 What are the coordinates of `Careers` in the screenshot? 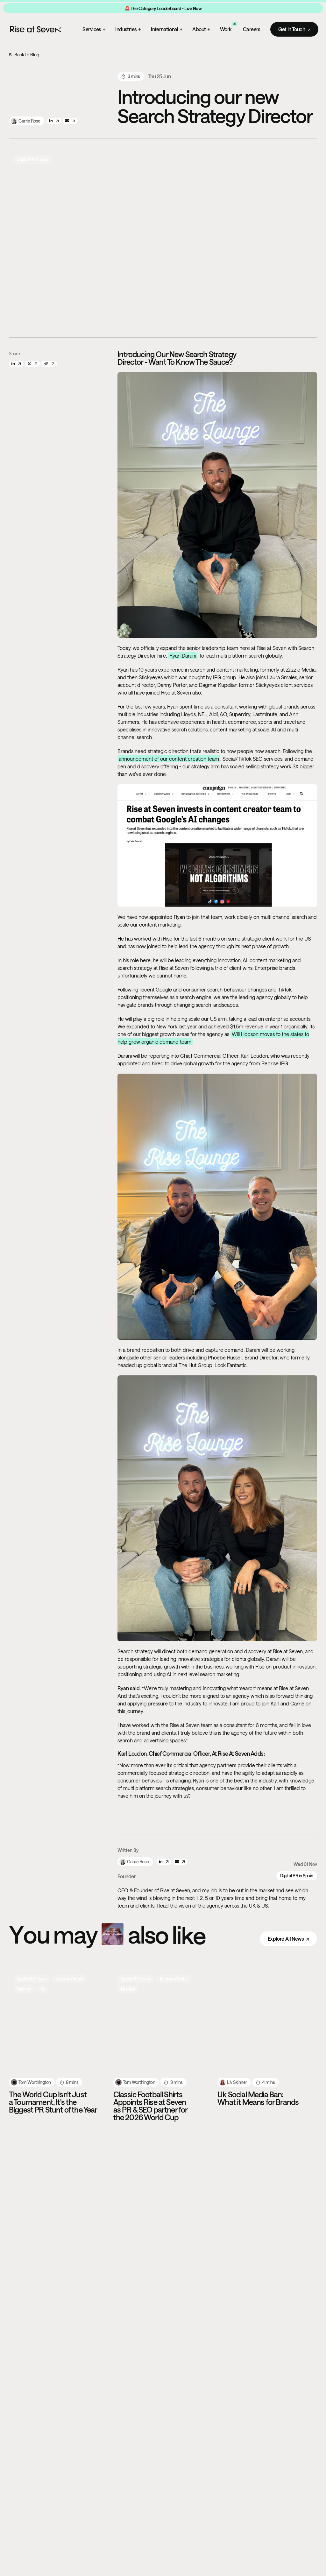 It's located at (251, 29).